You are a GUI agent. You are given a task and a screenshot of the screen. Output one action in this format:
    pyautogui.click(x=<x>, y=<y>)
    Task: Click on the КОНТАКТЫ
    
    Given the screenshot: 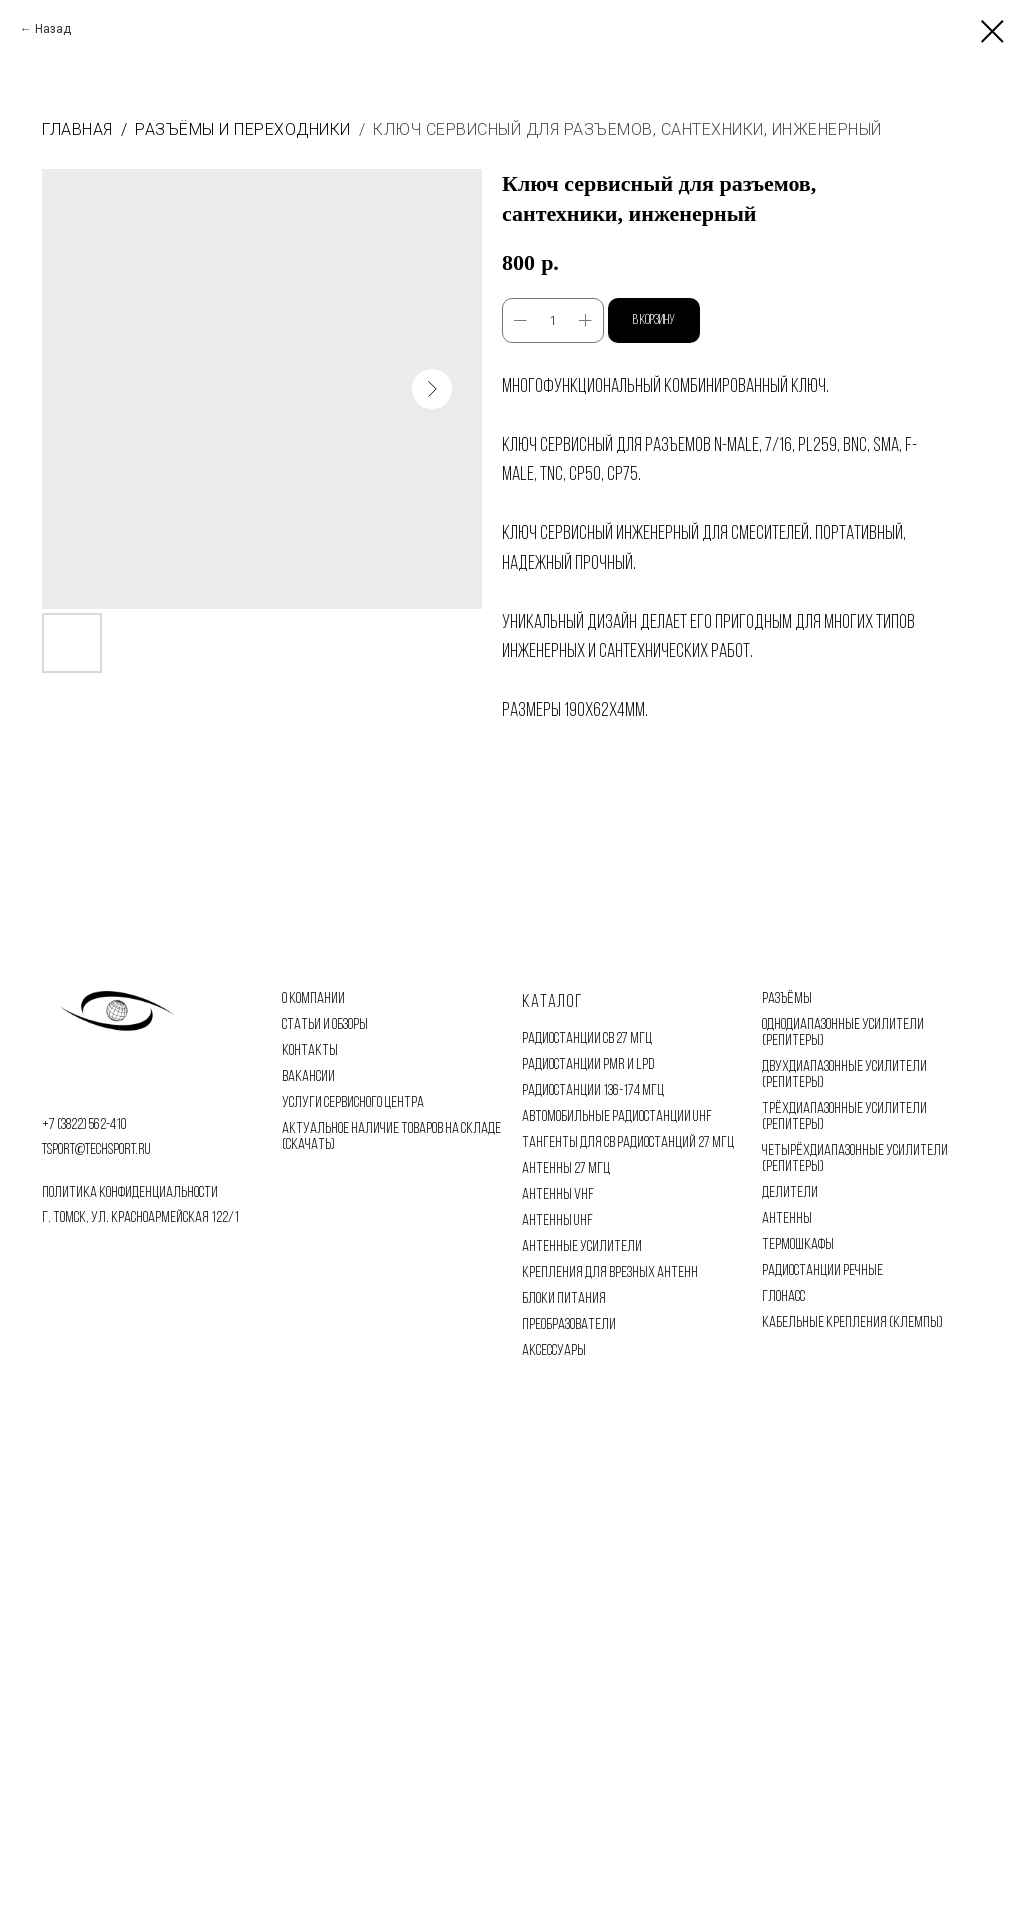 What is the action you would take?
    pyautogui.click(x=310, y=1051)
    